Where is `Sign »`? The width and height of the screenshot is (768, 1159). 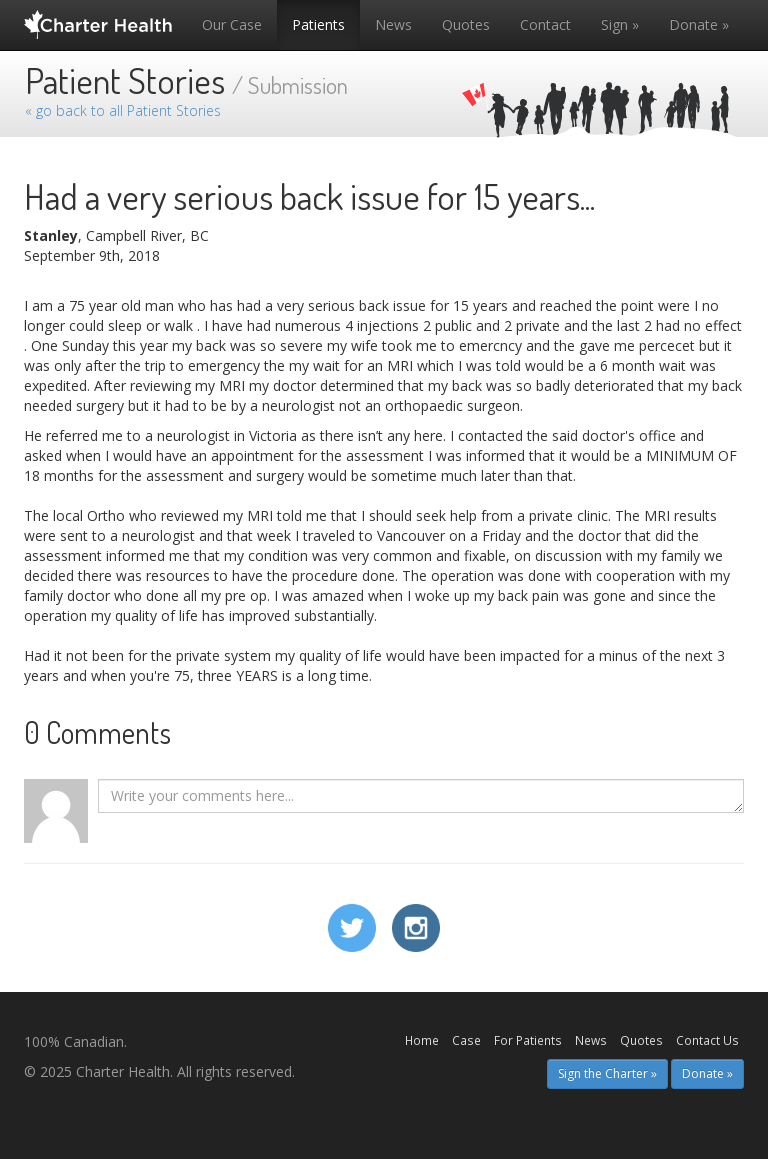 Sign » is located at coordinates (620, 24).